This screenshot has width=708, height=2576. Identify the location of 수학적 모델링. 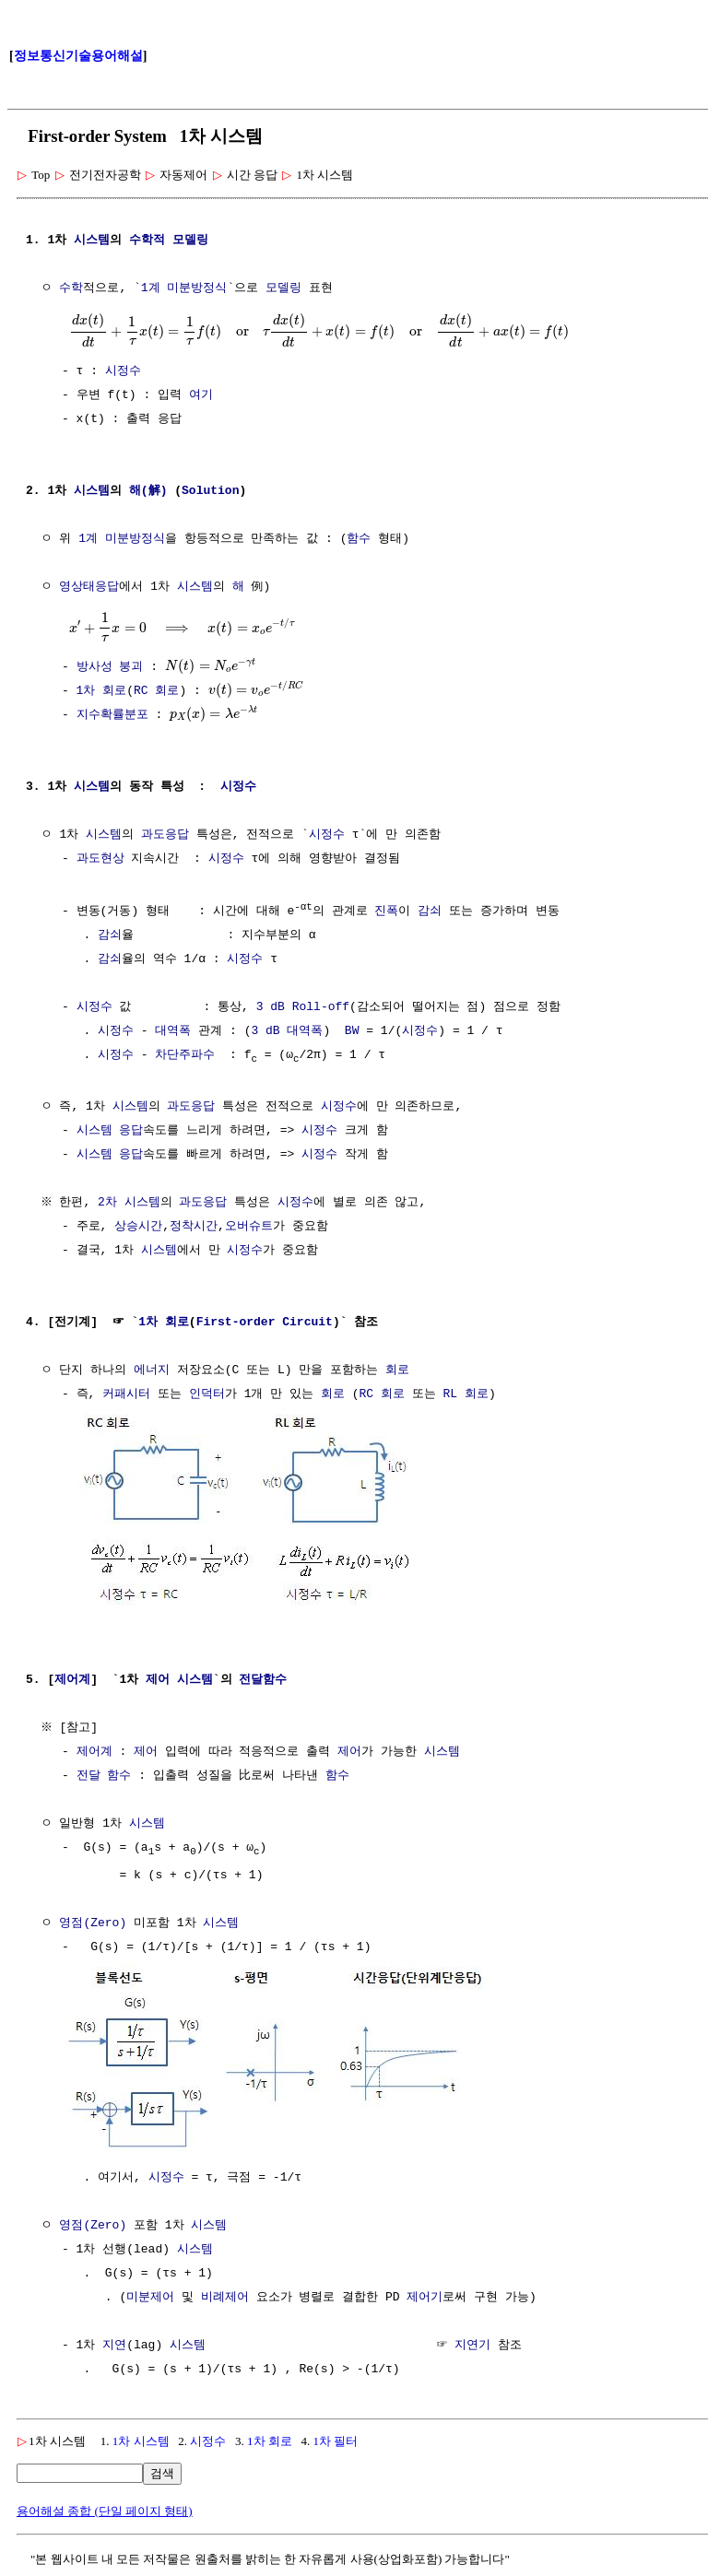
(168, 240).